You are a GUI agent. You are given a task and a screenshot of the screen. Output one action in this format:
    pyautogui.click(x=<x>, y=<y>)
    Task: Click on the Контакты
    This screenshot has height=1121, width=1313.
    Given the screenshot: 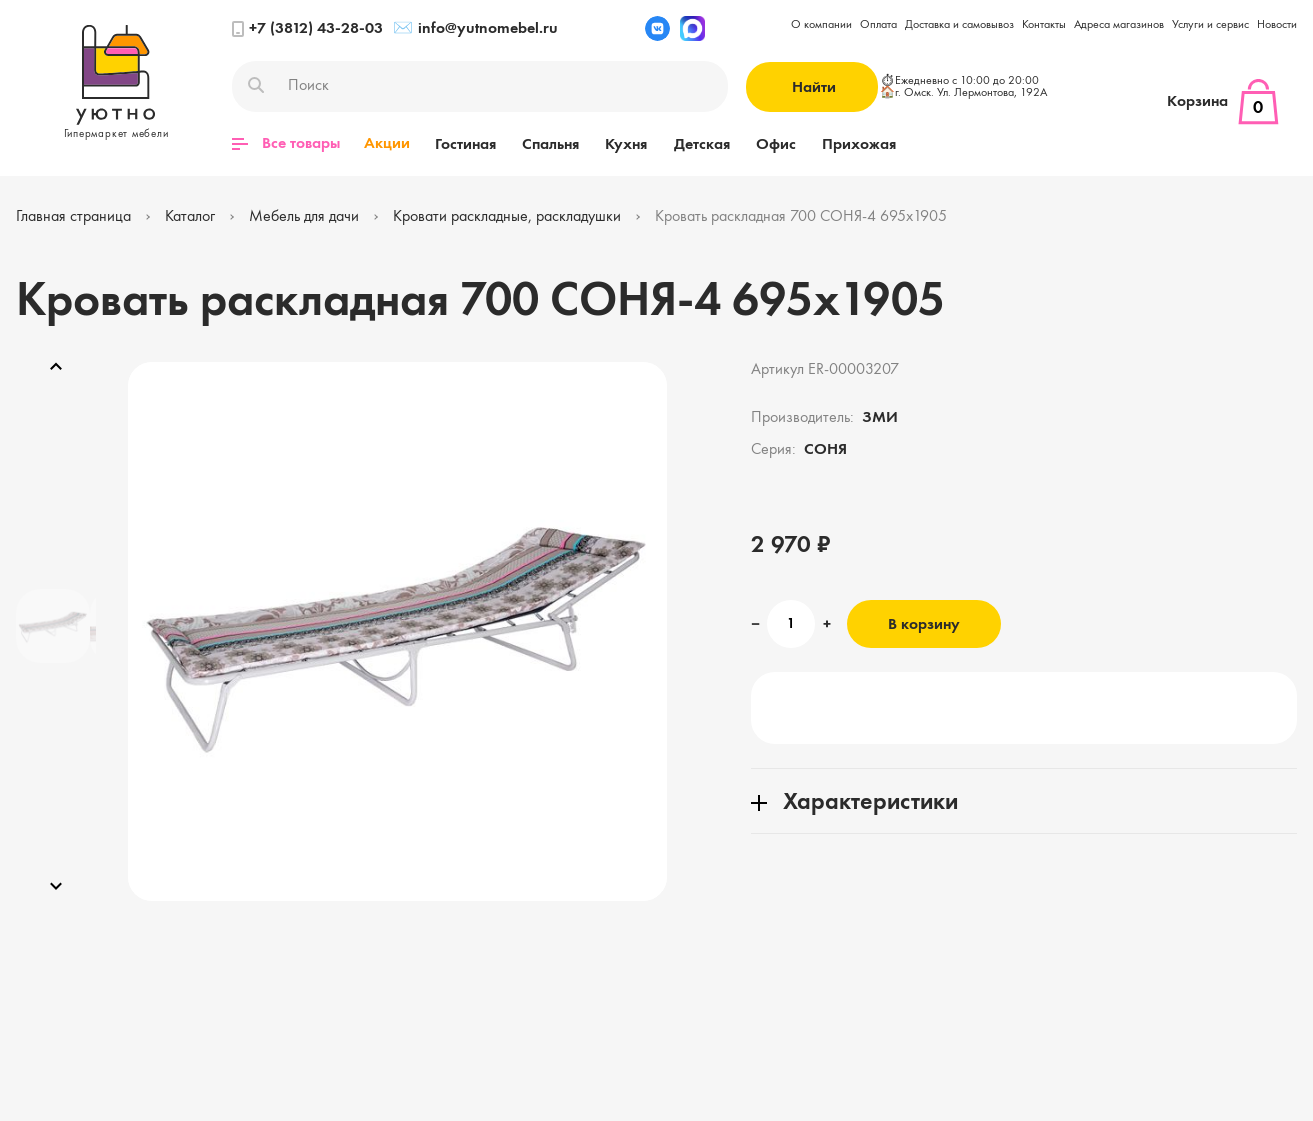 What is the action you would take?
    pyautogui.click(x=1044, y=25)
    